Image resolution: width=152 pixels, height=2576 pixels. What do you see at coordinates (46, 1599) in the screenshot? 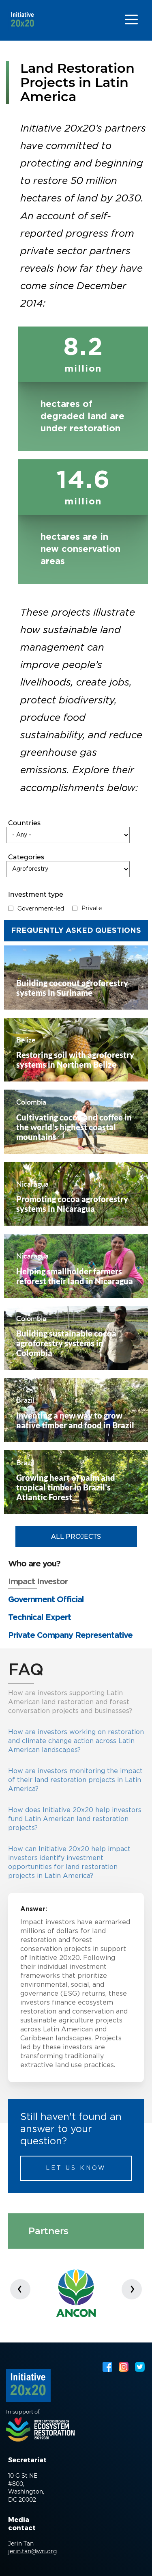
I see `Government Official` at bounding box center [46, 1599].